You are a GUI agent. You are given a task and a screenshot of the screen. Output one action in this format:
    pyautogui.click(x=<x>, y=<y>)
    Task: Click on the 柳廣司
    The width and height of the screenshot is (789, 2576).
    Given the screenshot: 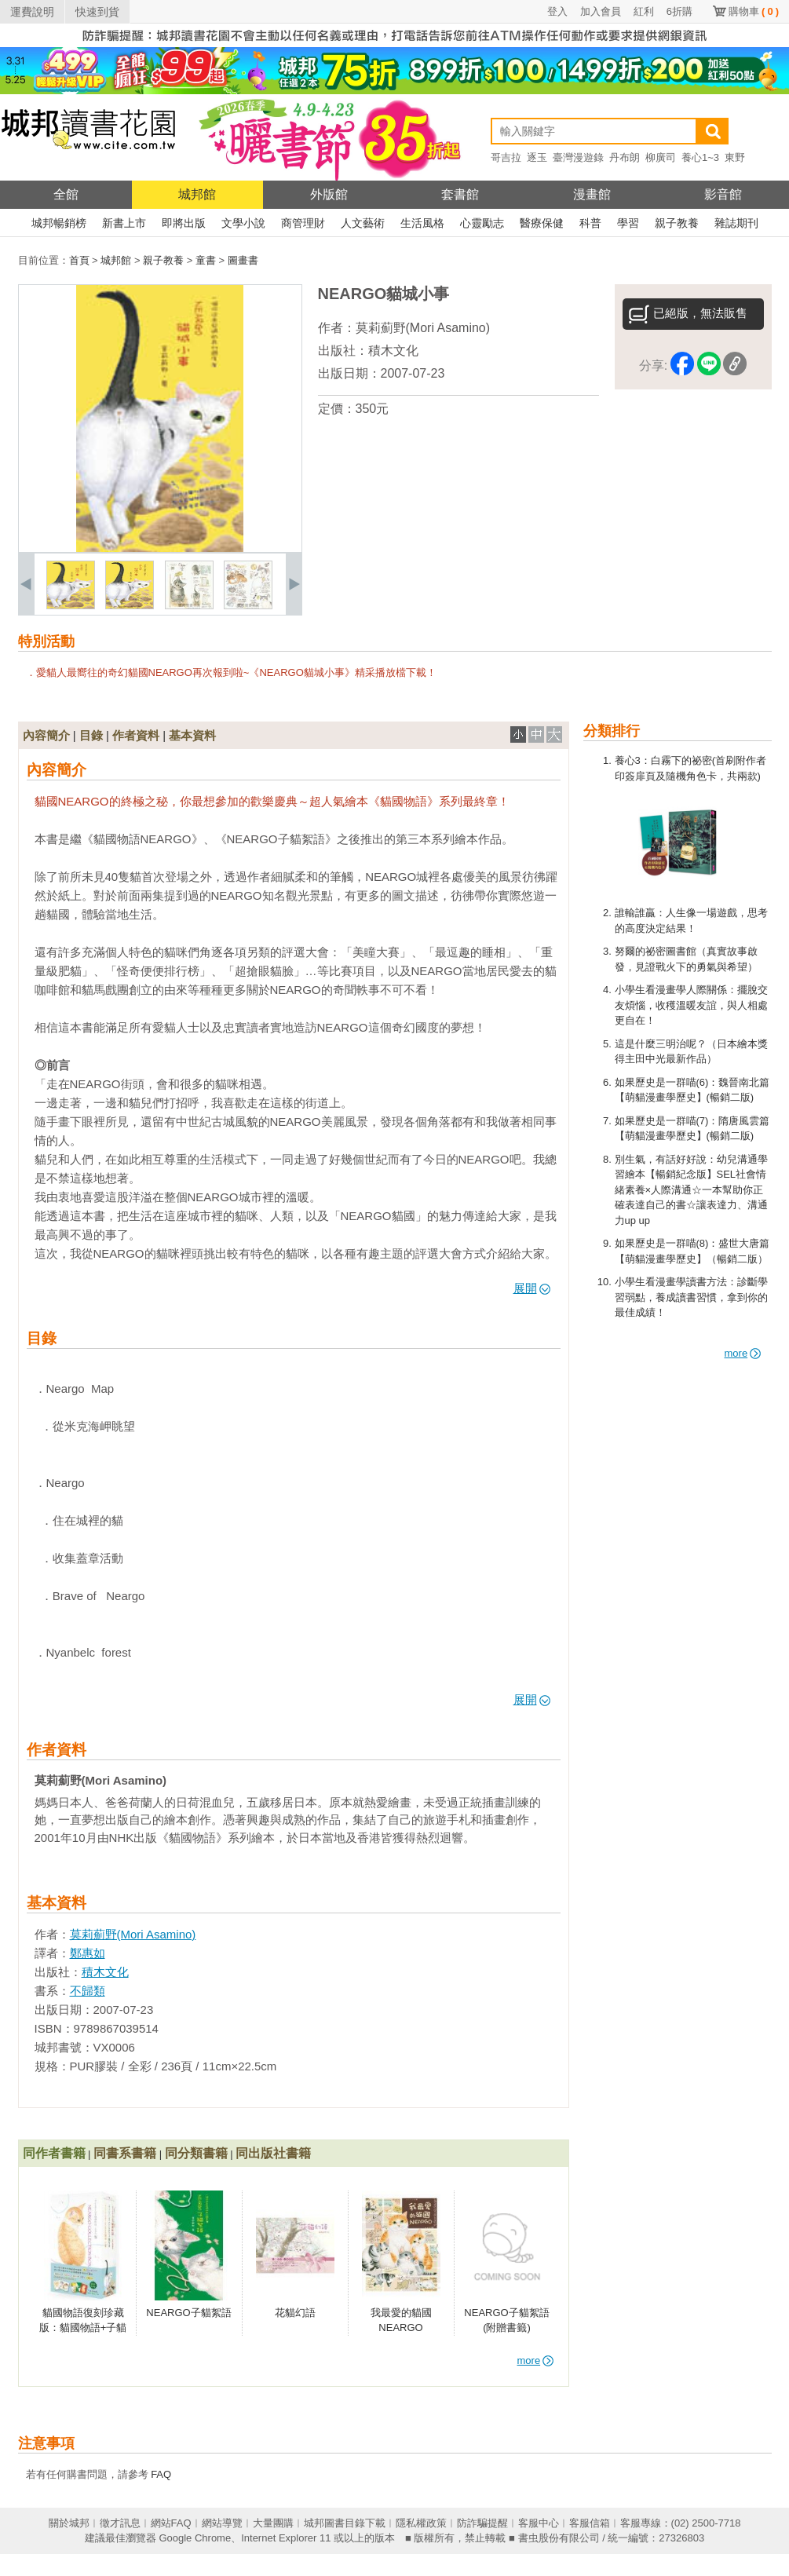 What is the action you would take?
    pyautogui.click(x=660, y=157)
    